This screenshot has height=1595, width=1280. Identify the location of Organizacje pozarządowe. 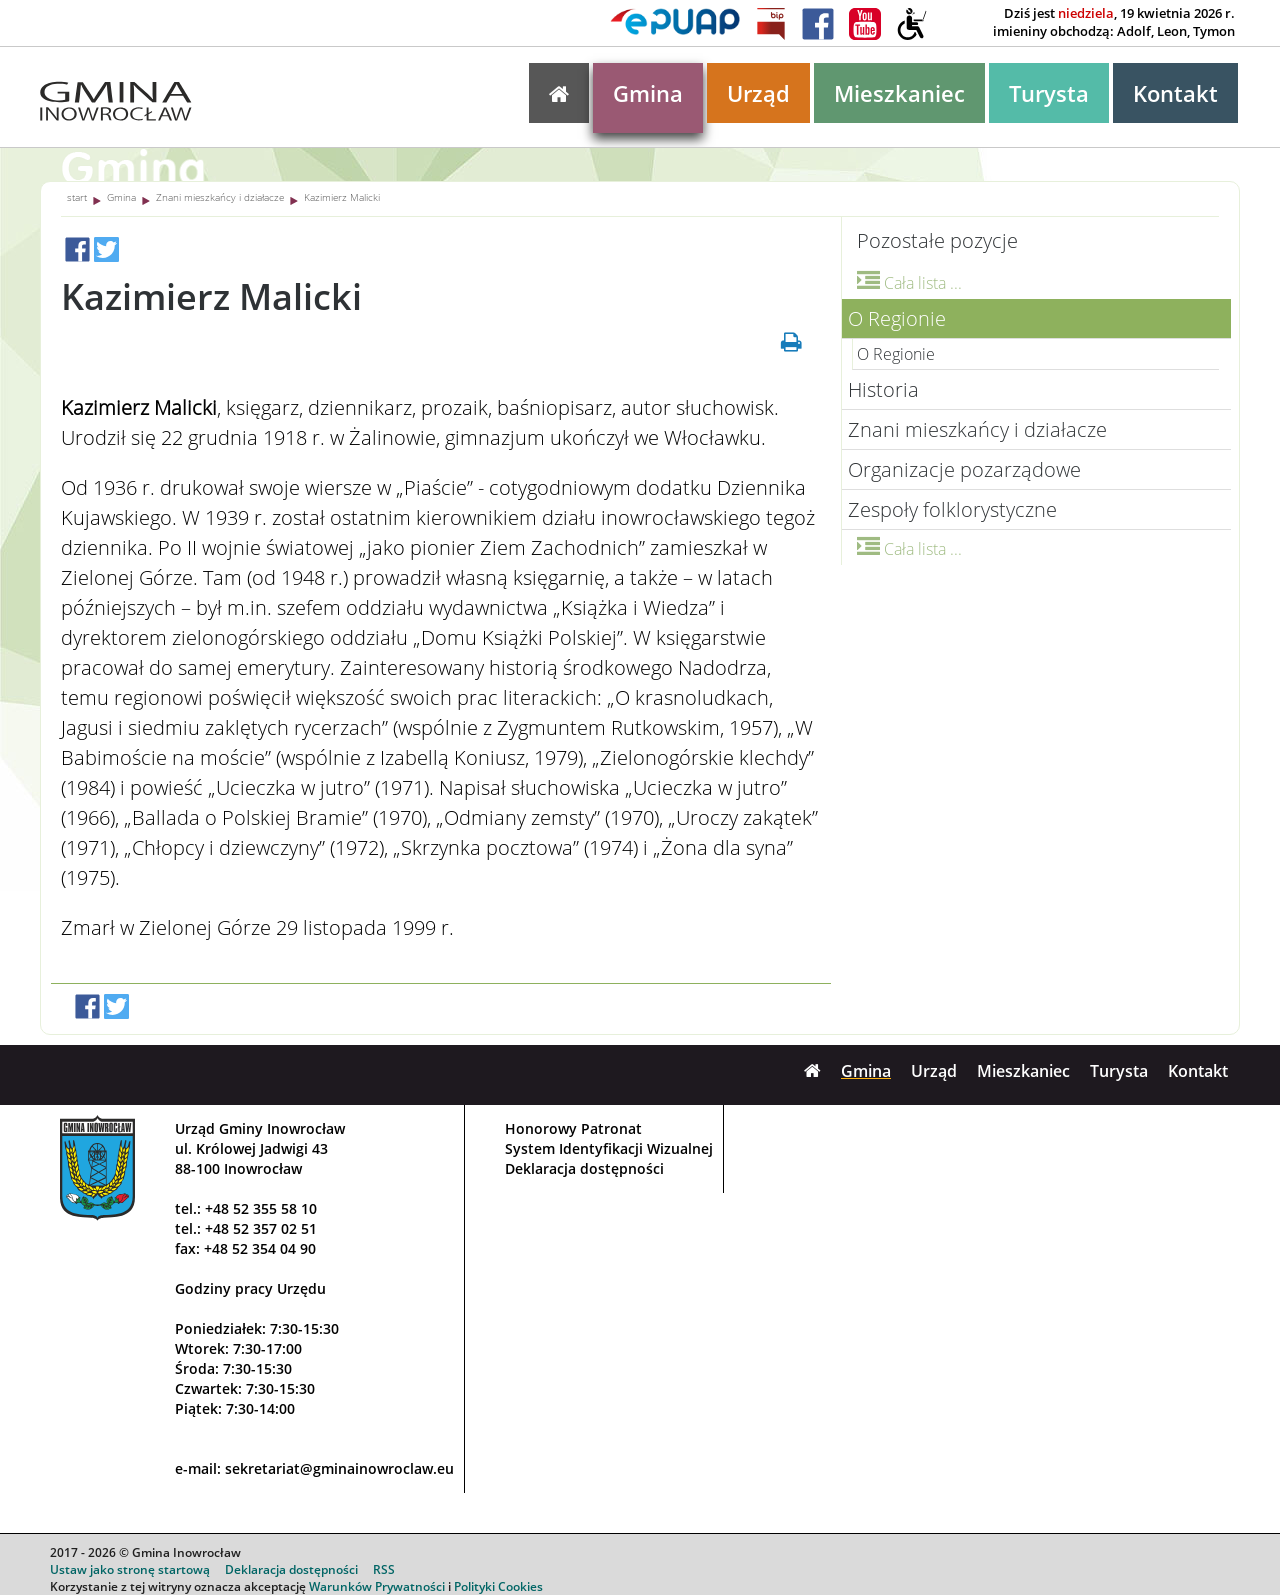
(964, 469).